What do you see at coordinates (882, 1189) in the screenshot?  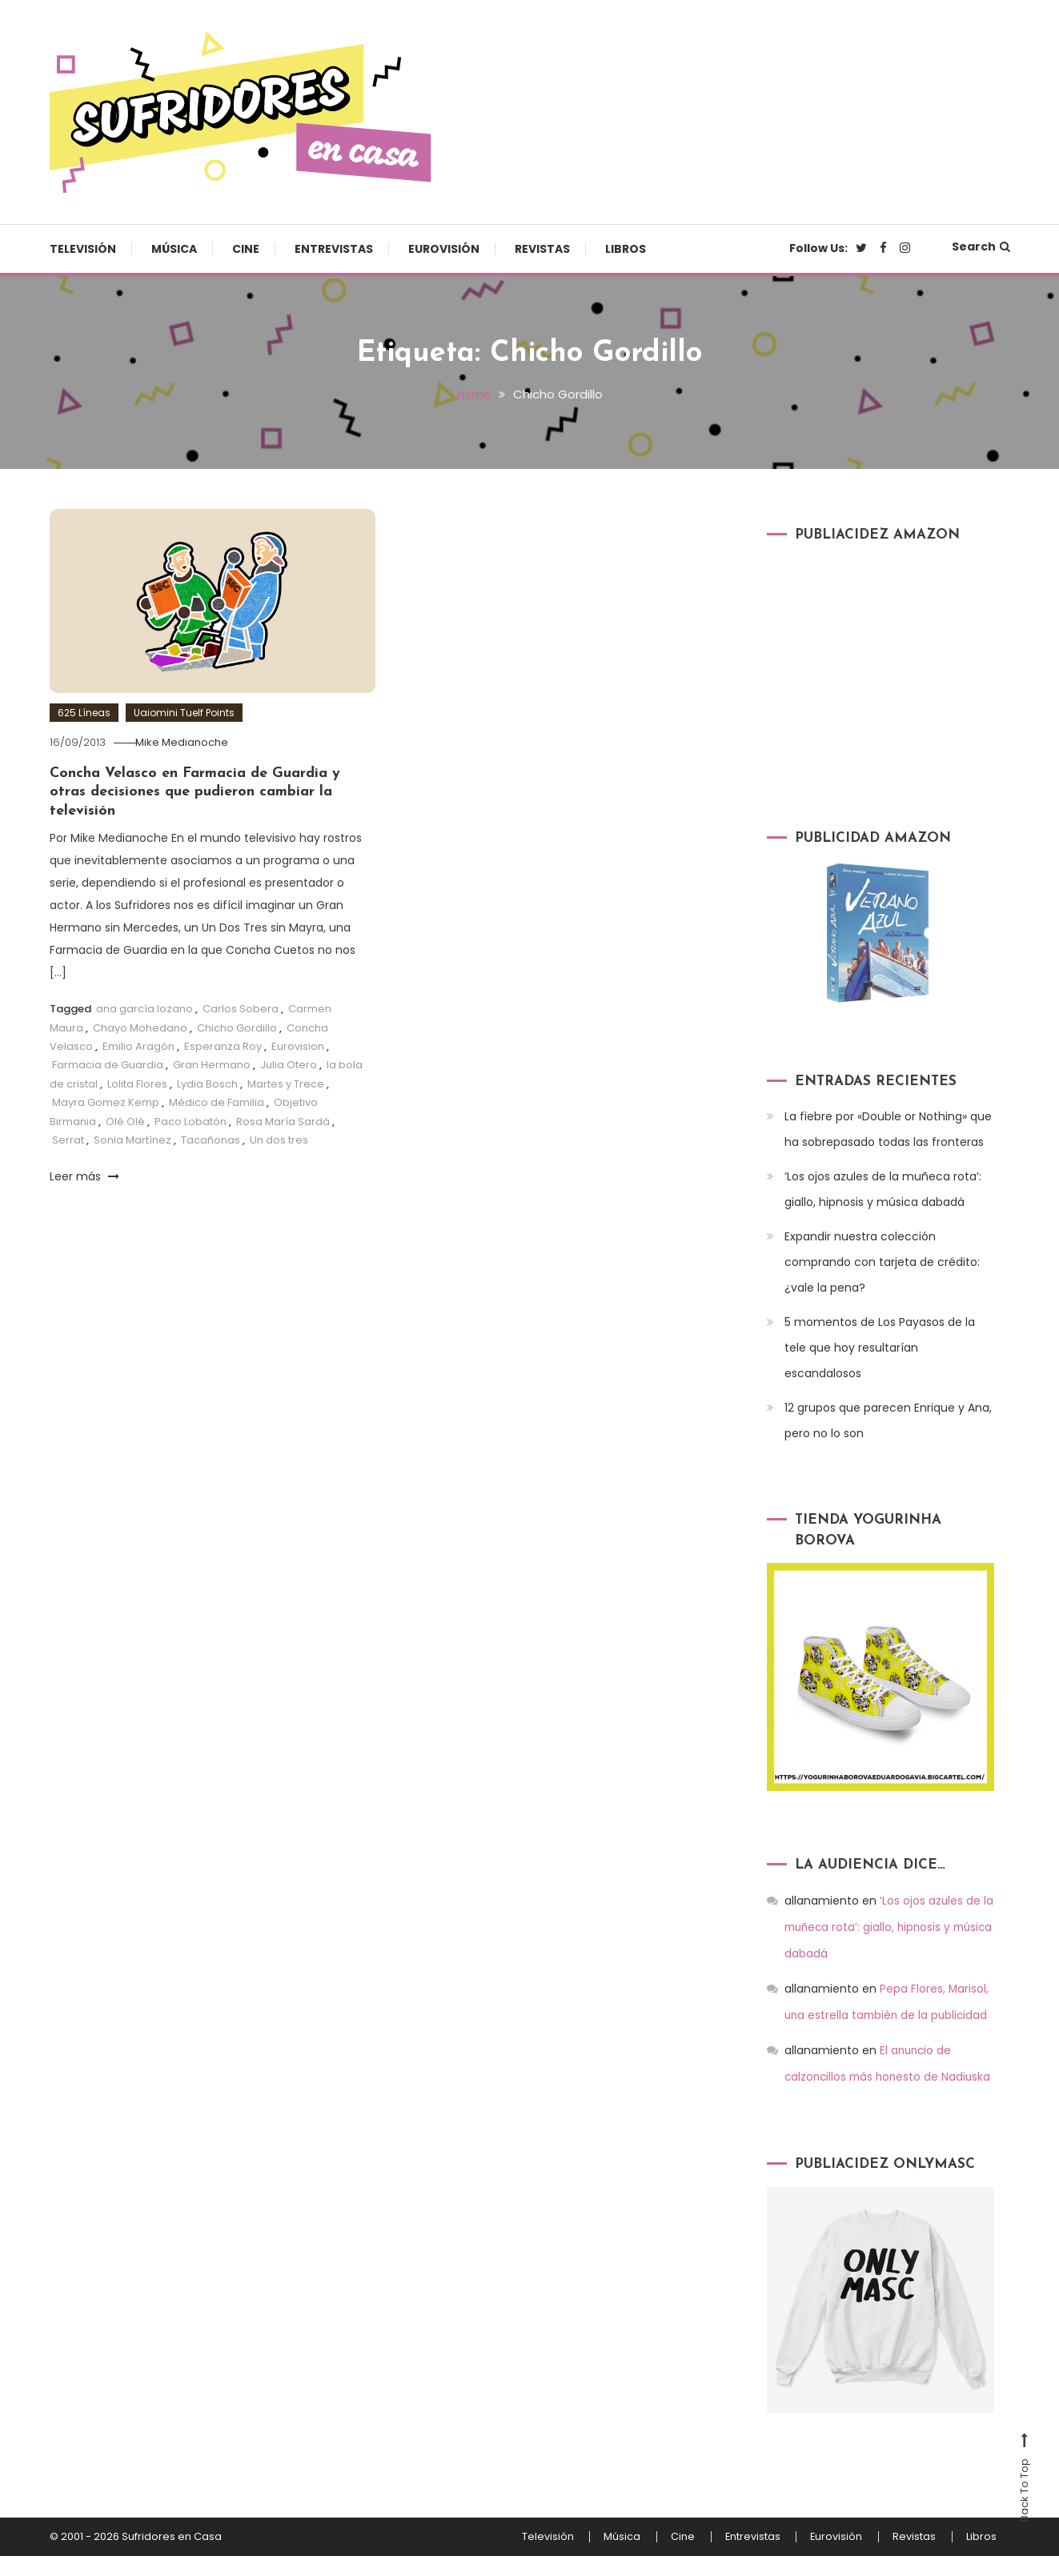 I see `‘Los ojos azules de la muñeca rota’: giallo, hipnosis y música dabadá` at bounding box center [882, 1189].